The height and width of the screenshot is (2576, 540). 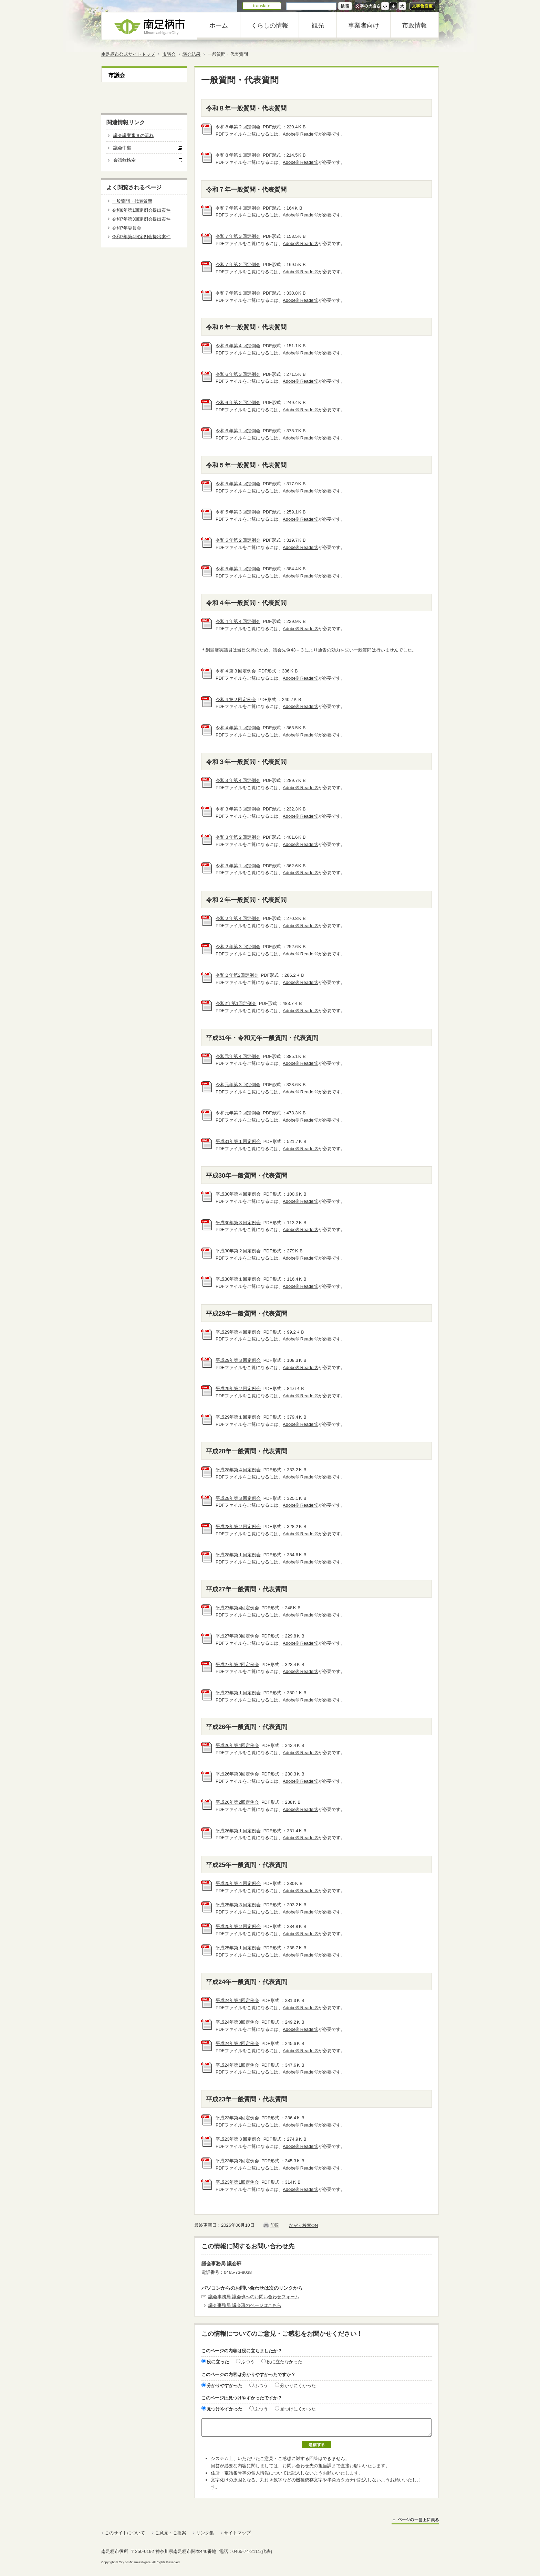 I want to click on 文字色変更, so click(x=422, y=6).